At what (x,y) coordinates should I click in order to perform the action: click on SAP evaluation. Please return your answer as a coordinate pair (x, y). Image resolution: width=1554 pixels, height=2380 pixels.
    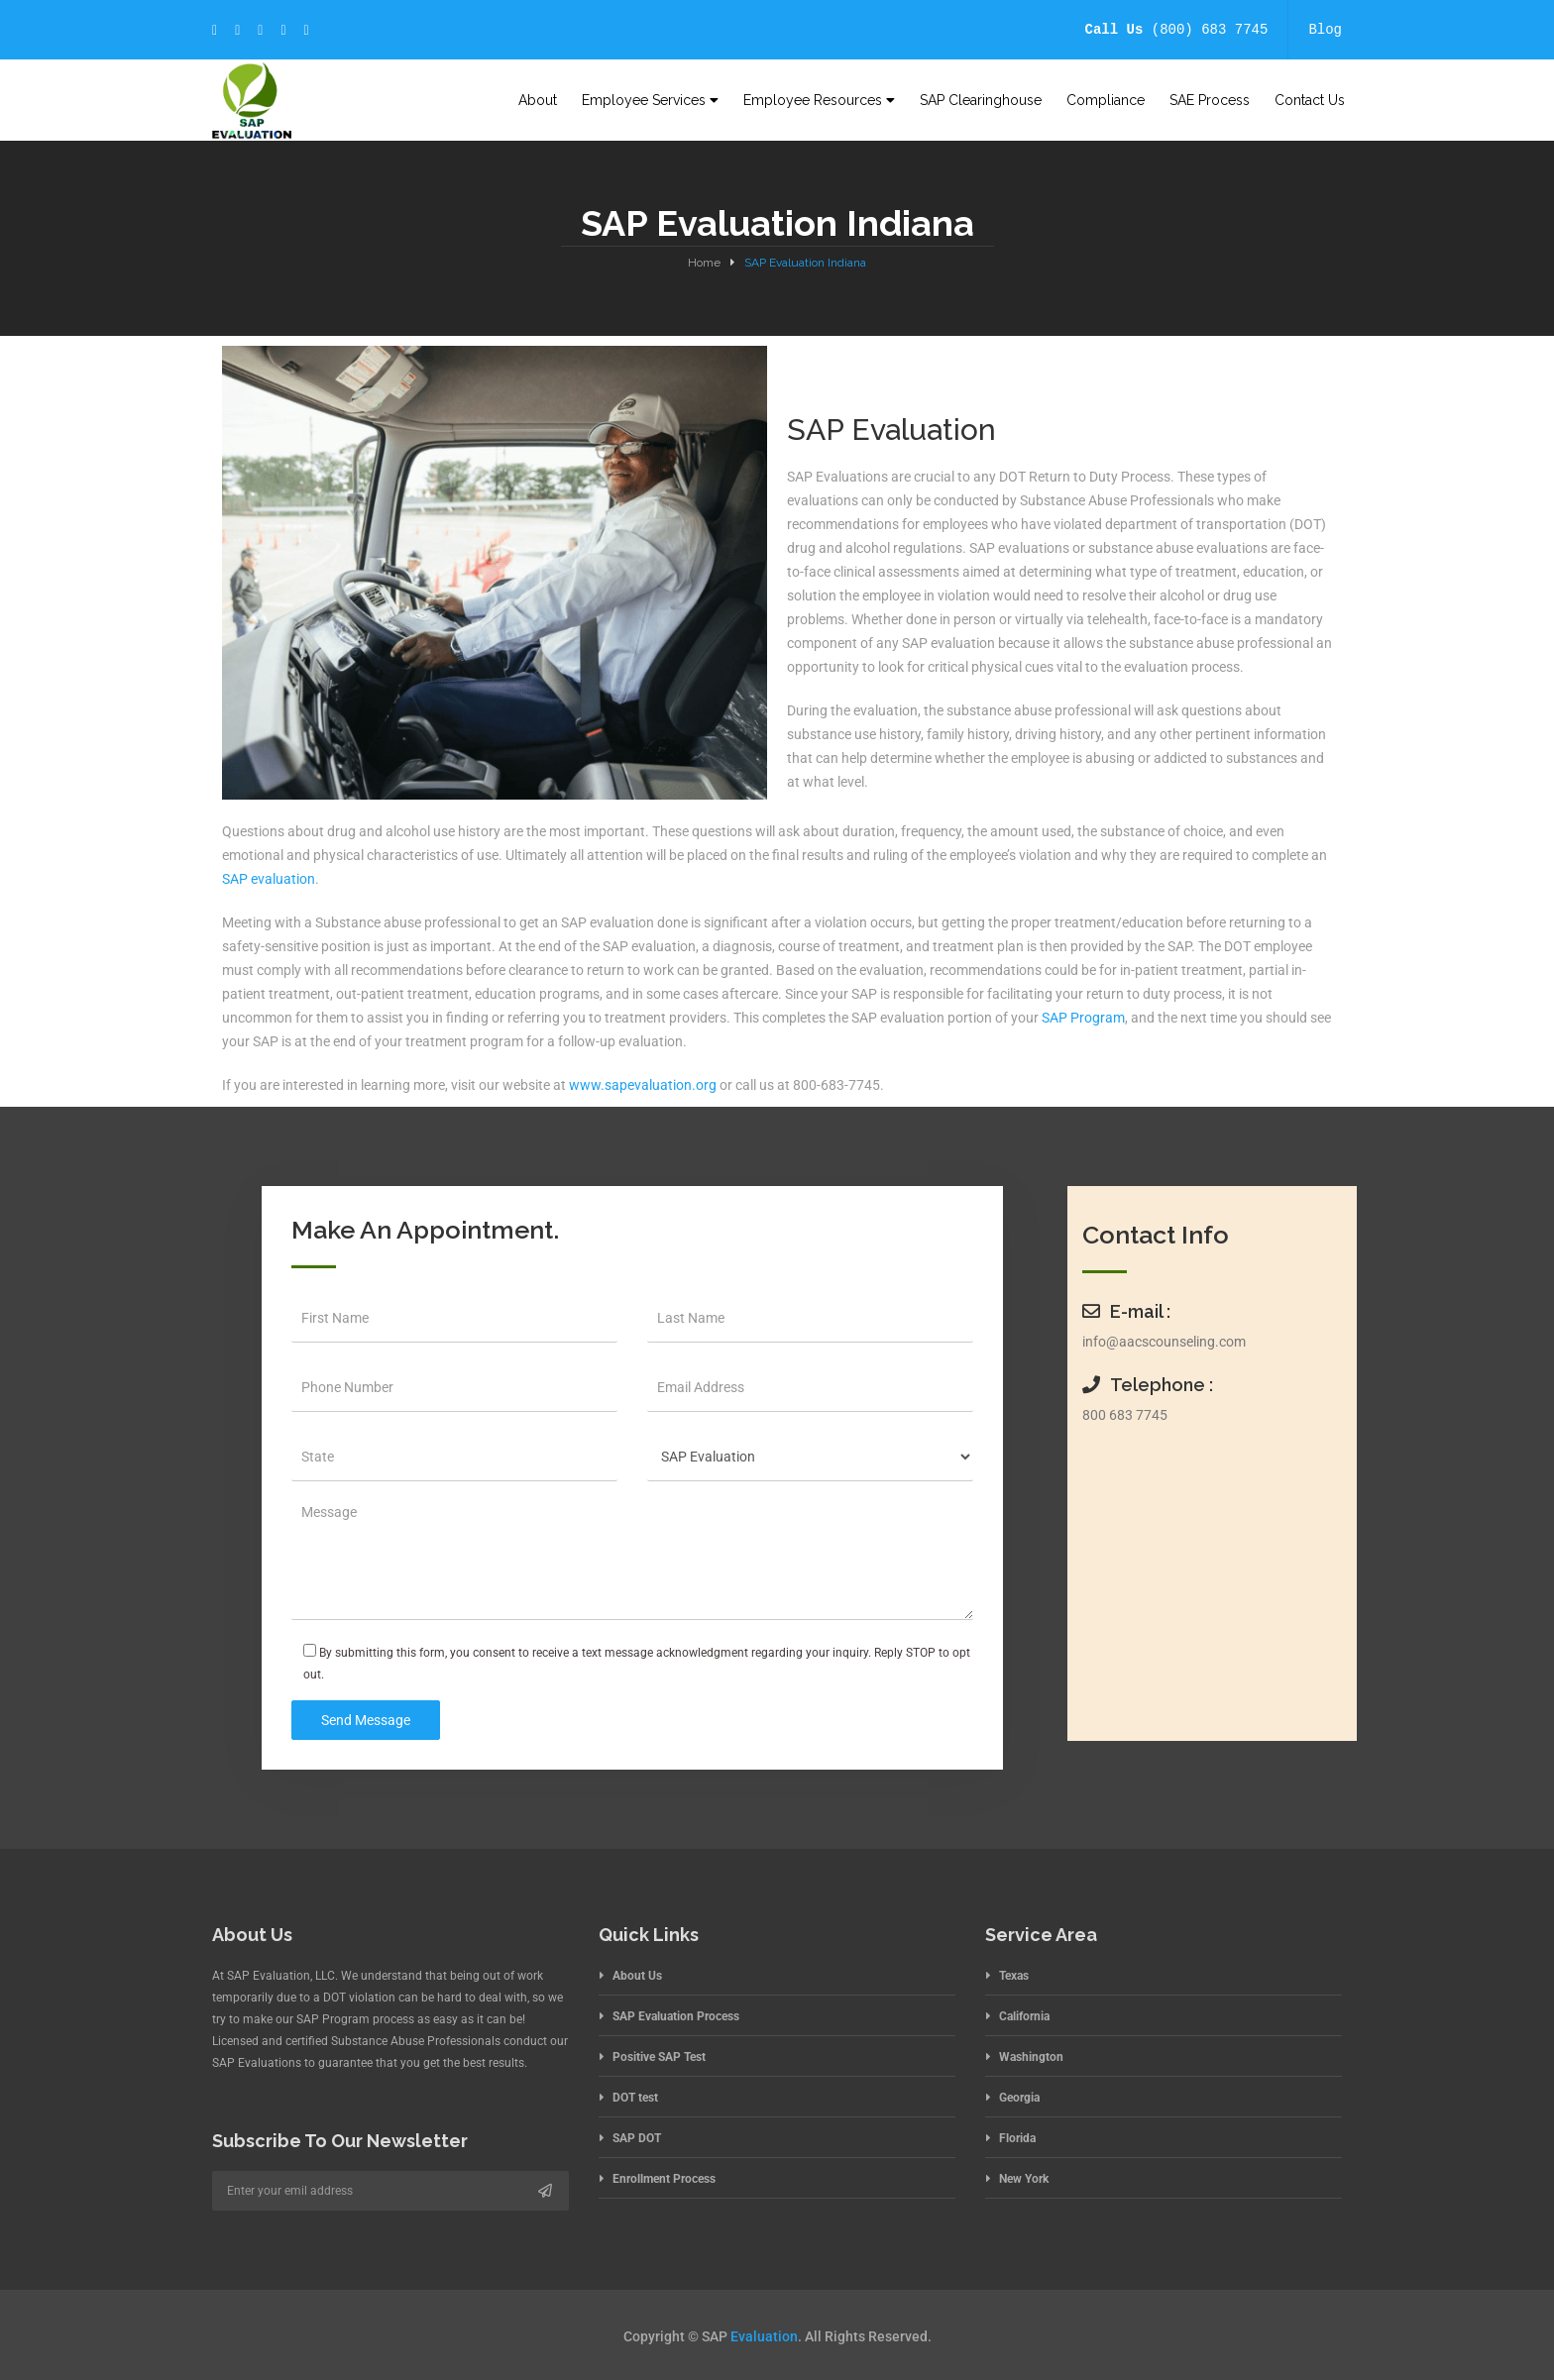
    Looking at the image, I should click on (268, 879).